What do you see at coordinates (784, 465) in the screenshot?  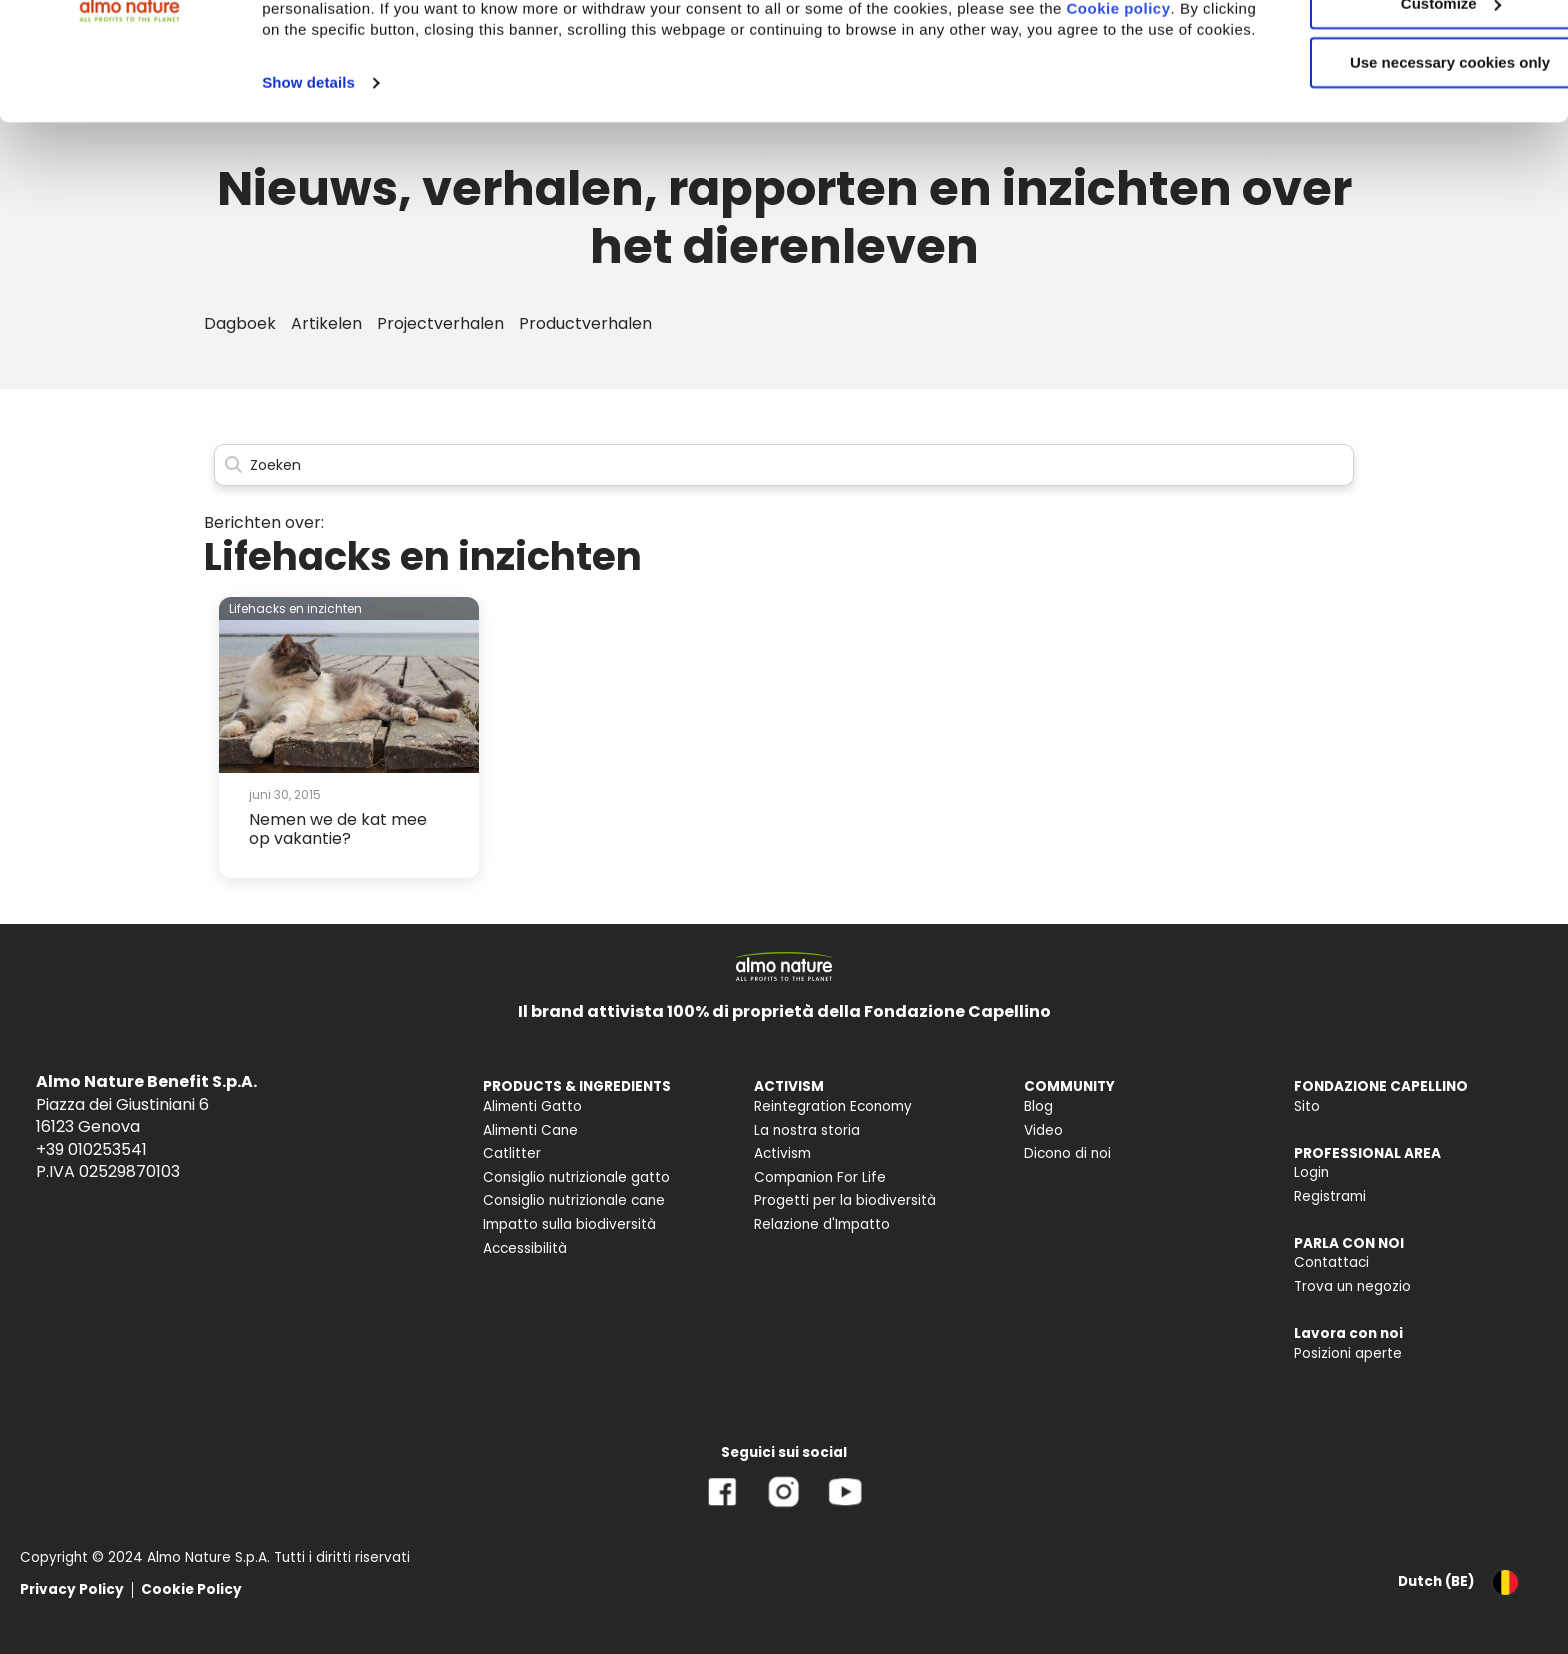 I see `[Search]` at bounding box center [784, 465].